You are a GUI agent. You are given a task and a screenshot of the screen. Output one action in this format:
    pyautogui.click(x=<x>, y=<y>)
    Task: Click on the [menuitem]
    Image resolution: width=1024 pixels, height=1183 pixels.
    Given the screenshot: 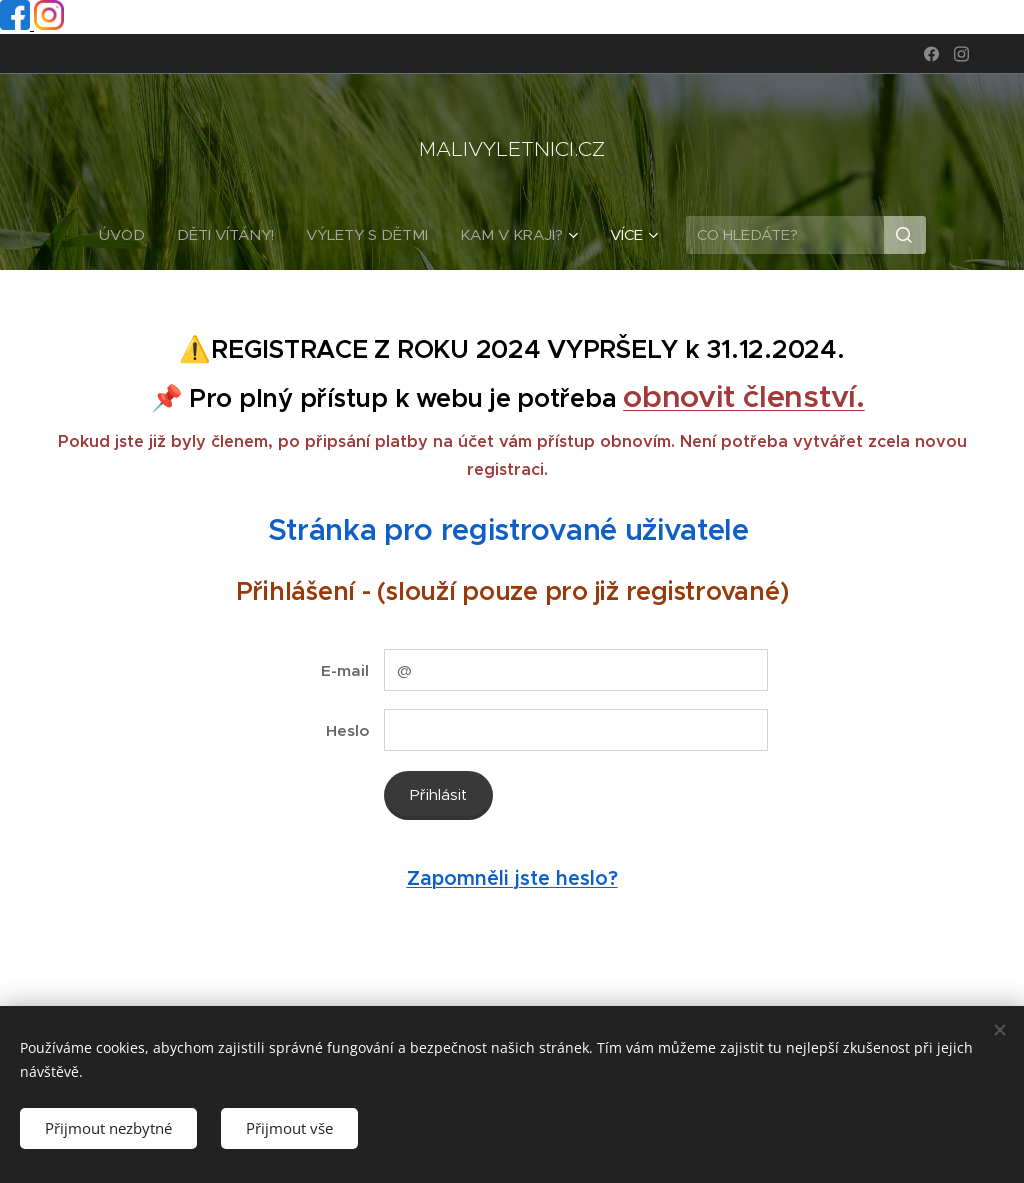 What is the action you would take?
    pyautogui.click(x=130, y=235)
    